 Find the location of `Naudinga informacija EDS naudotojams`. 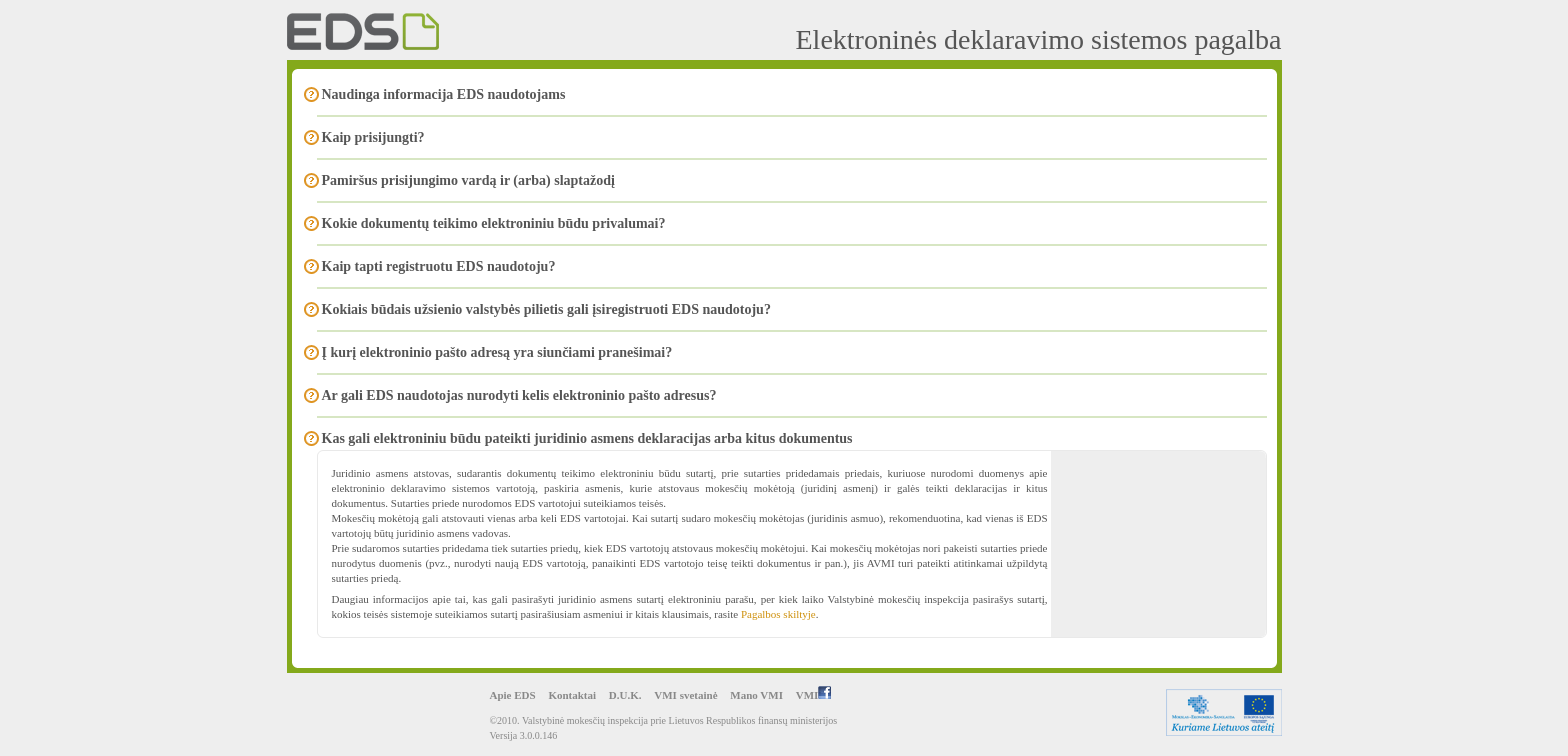

Naudinga informacija EDS naudotojams is located at coordinates (444, 94).